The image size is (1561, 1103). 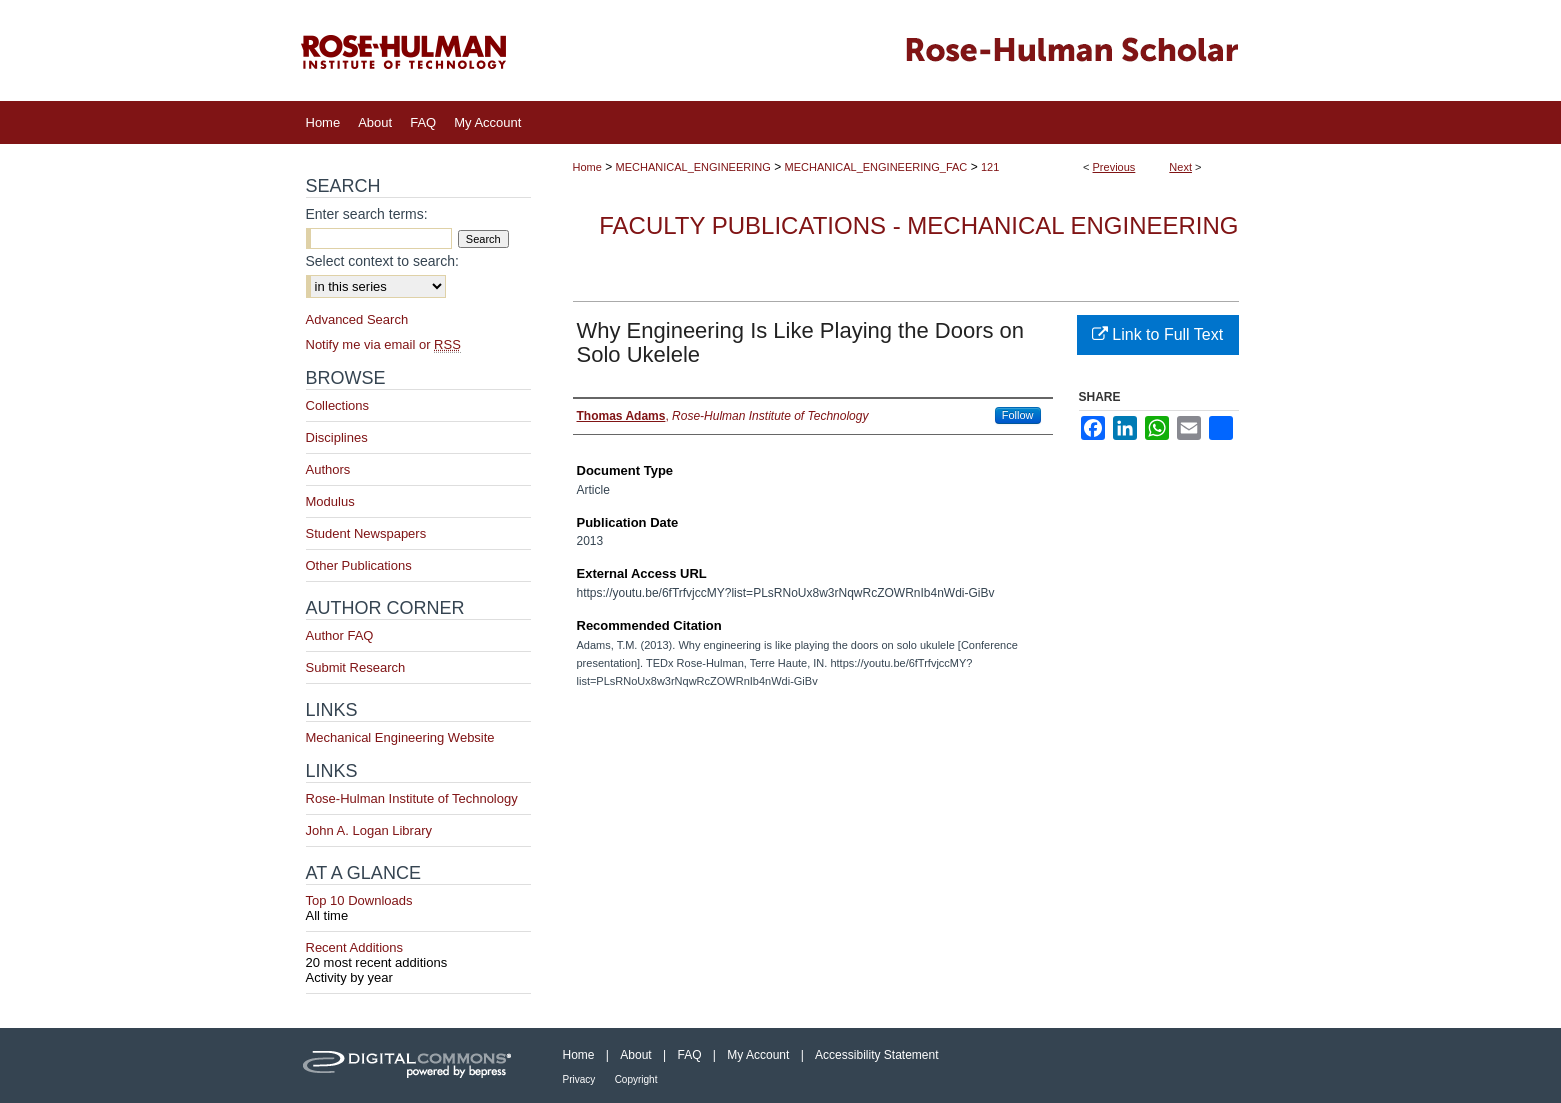 What do you see at coordinates (338, 405) in the screenshot?
I see `Collections` at bounding box center [338, 405].